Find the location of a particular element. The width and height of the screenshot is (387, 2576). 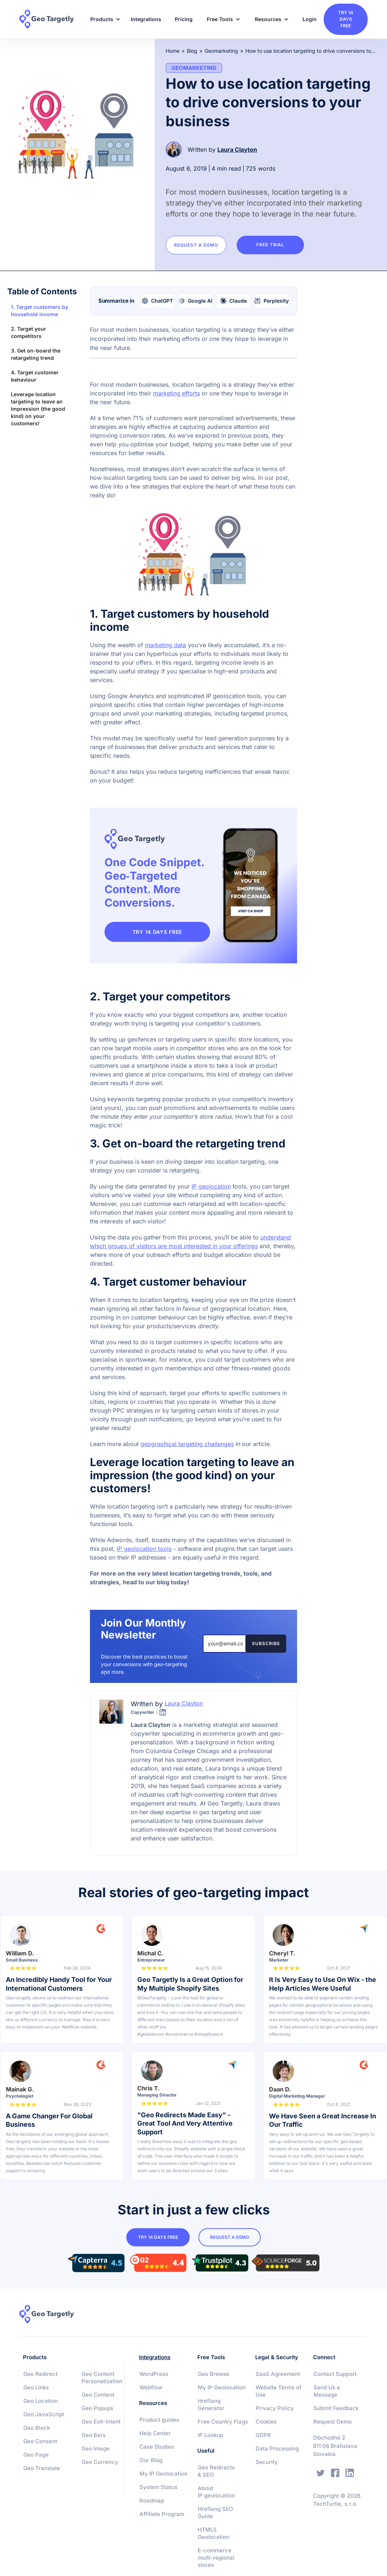

Login is located at coordinates (310, 19).